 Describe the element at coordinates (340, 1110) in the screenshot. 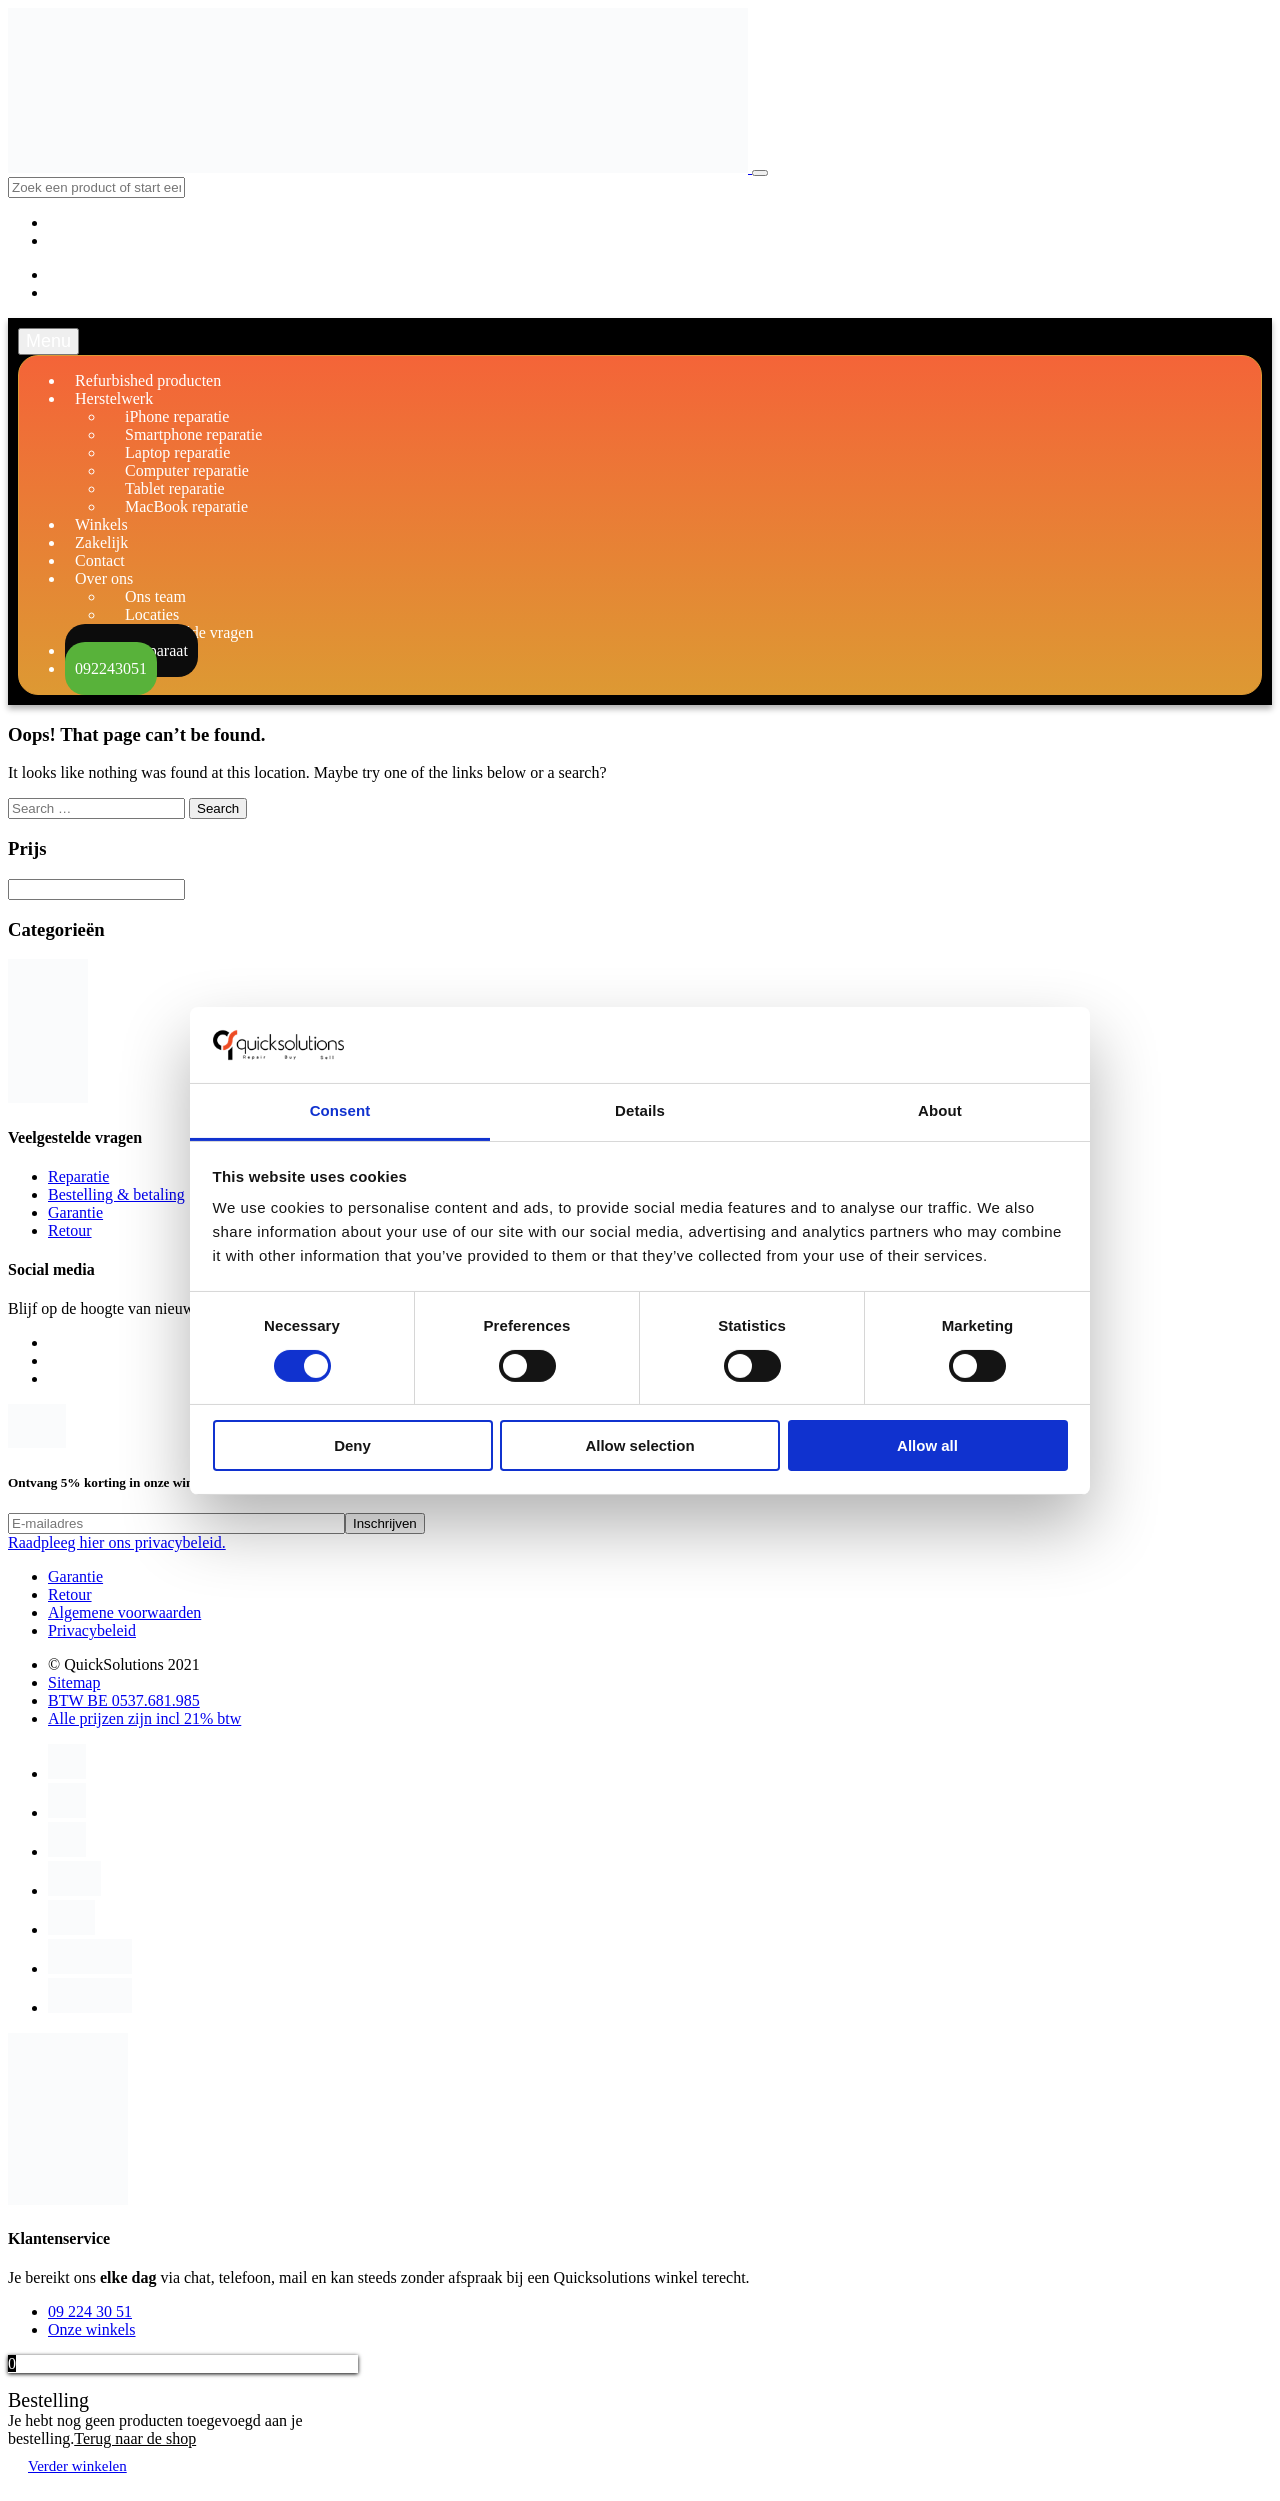

I see `Consent [tab]` at that location.